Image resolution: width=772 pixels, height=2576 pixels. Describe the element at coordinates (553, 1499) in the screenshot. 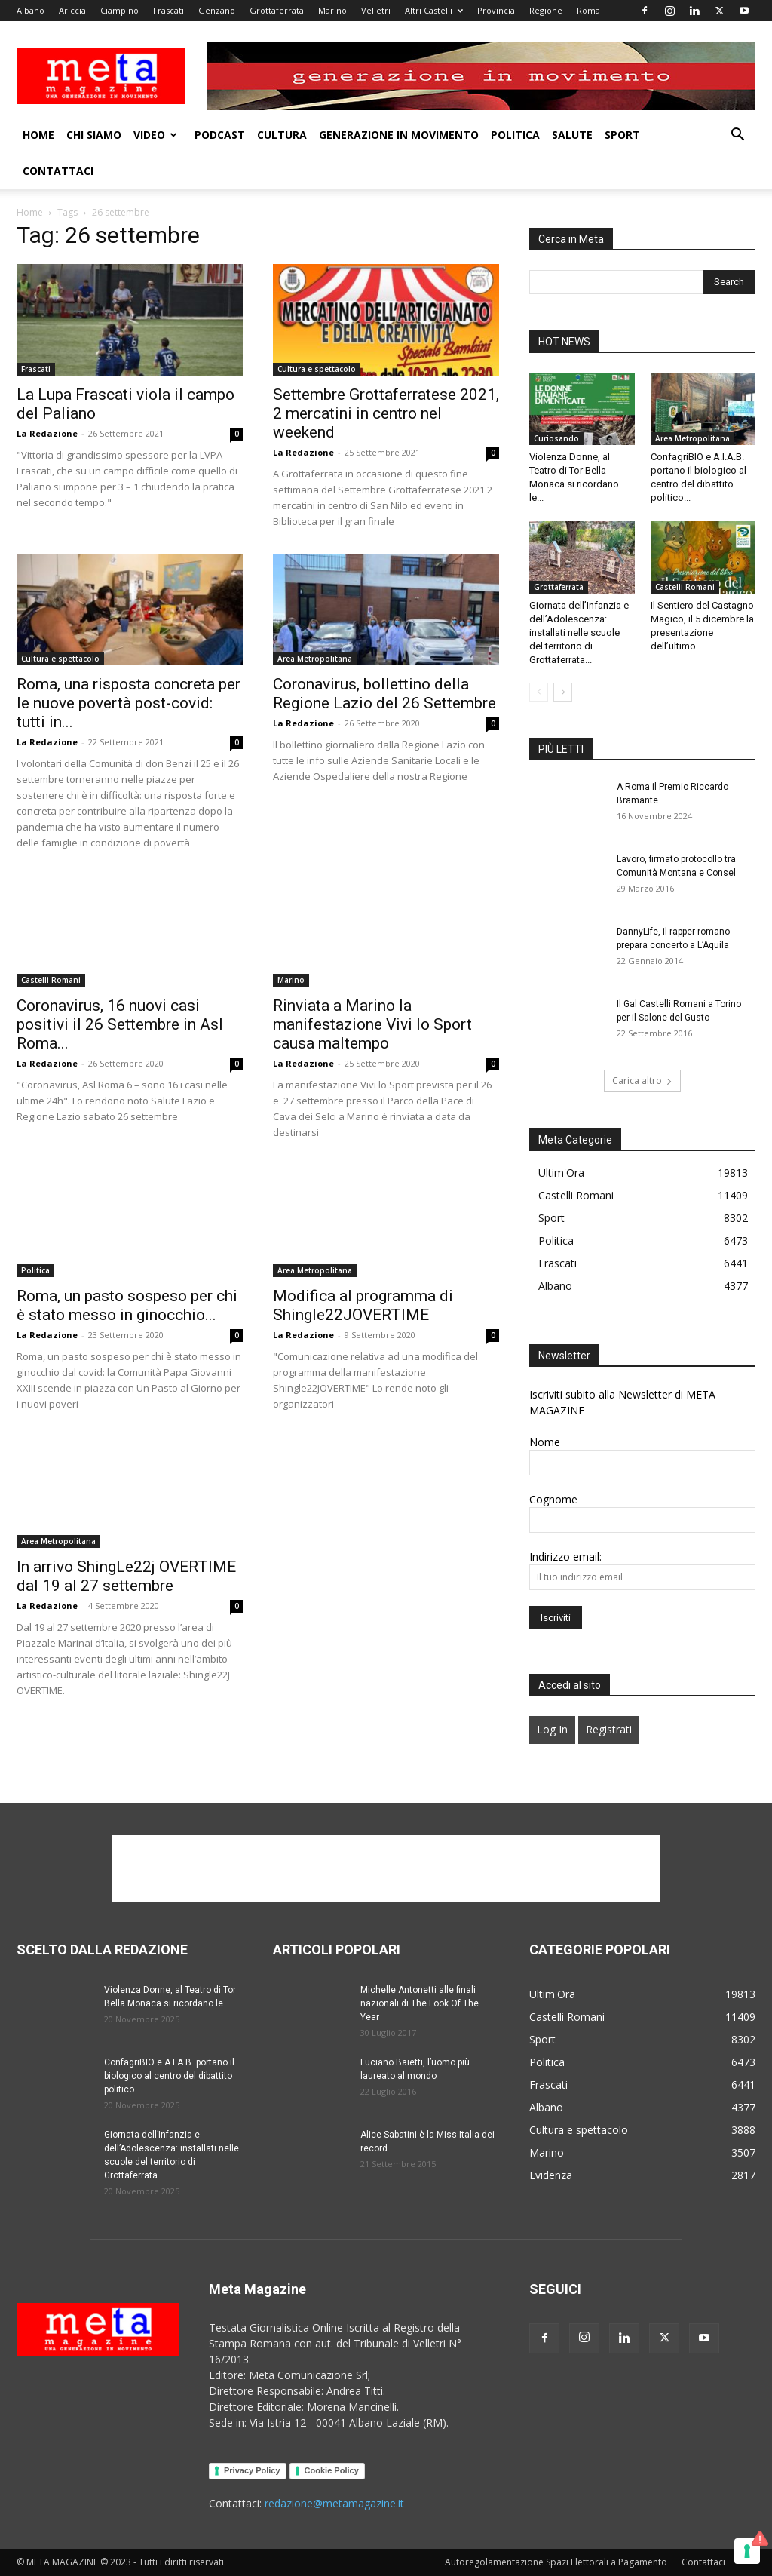

I see `Cognome` at that location.